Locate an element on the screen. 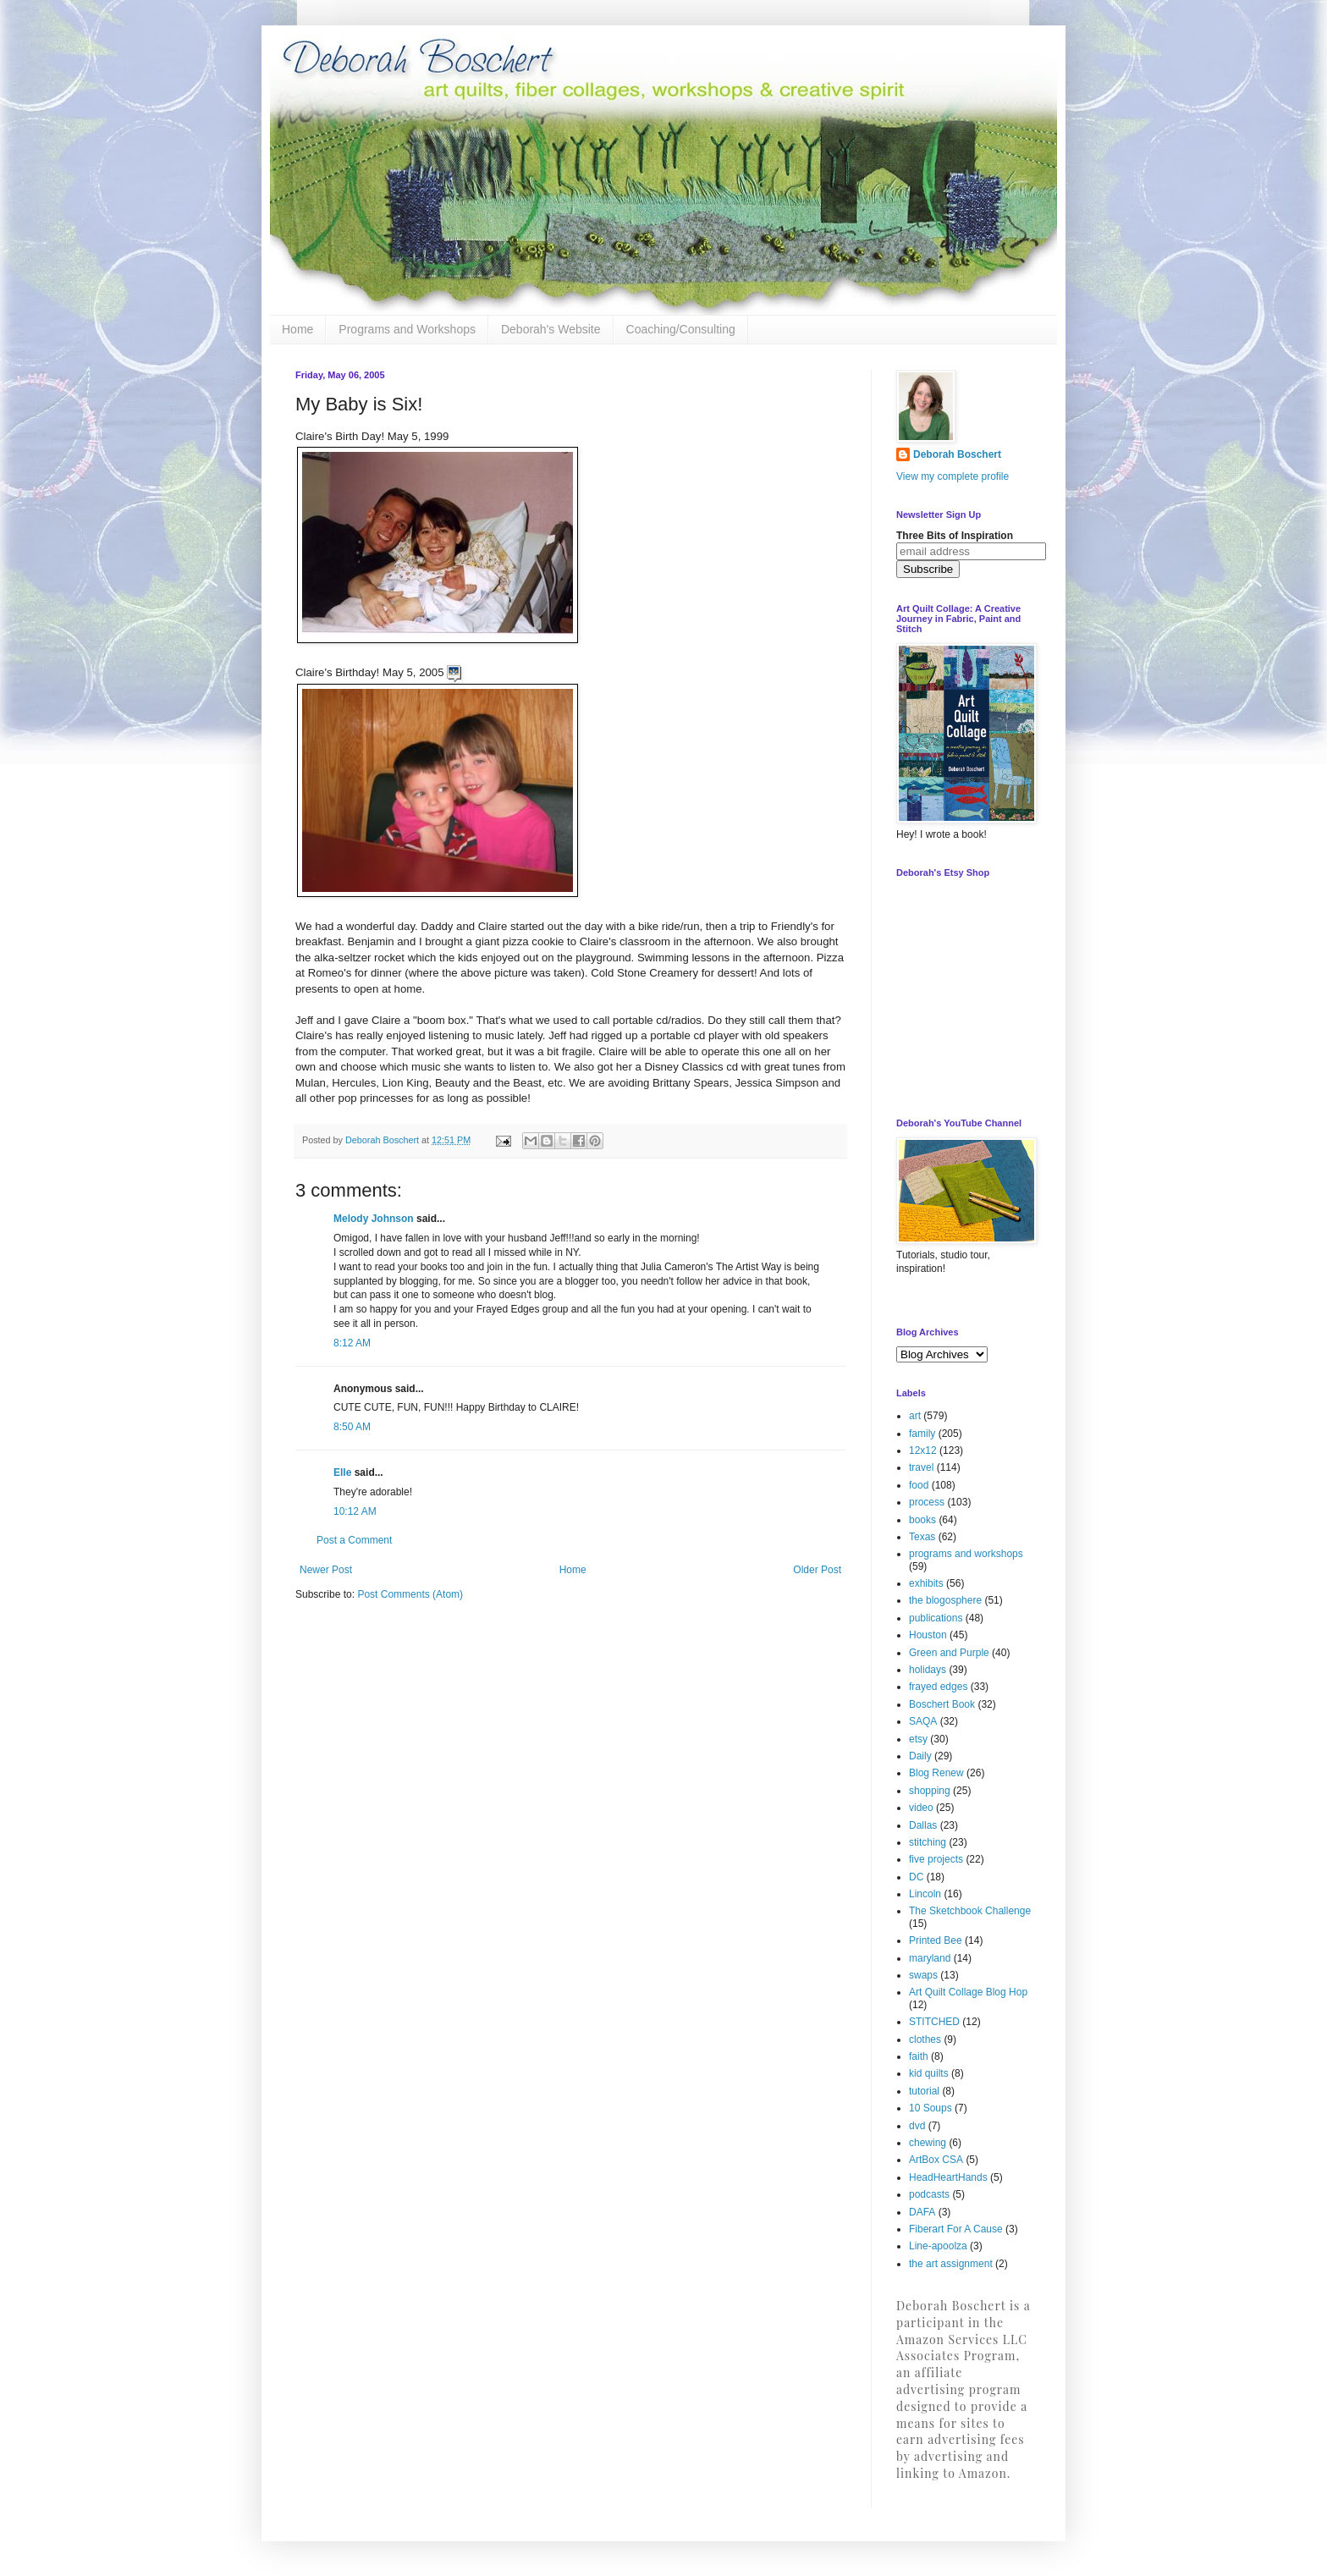 The height and width of the screenshot is (2576, 1327). shopping is located at coordinates (929, 1791).